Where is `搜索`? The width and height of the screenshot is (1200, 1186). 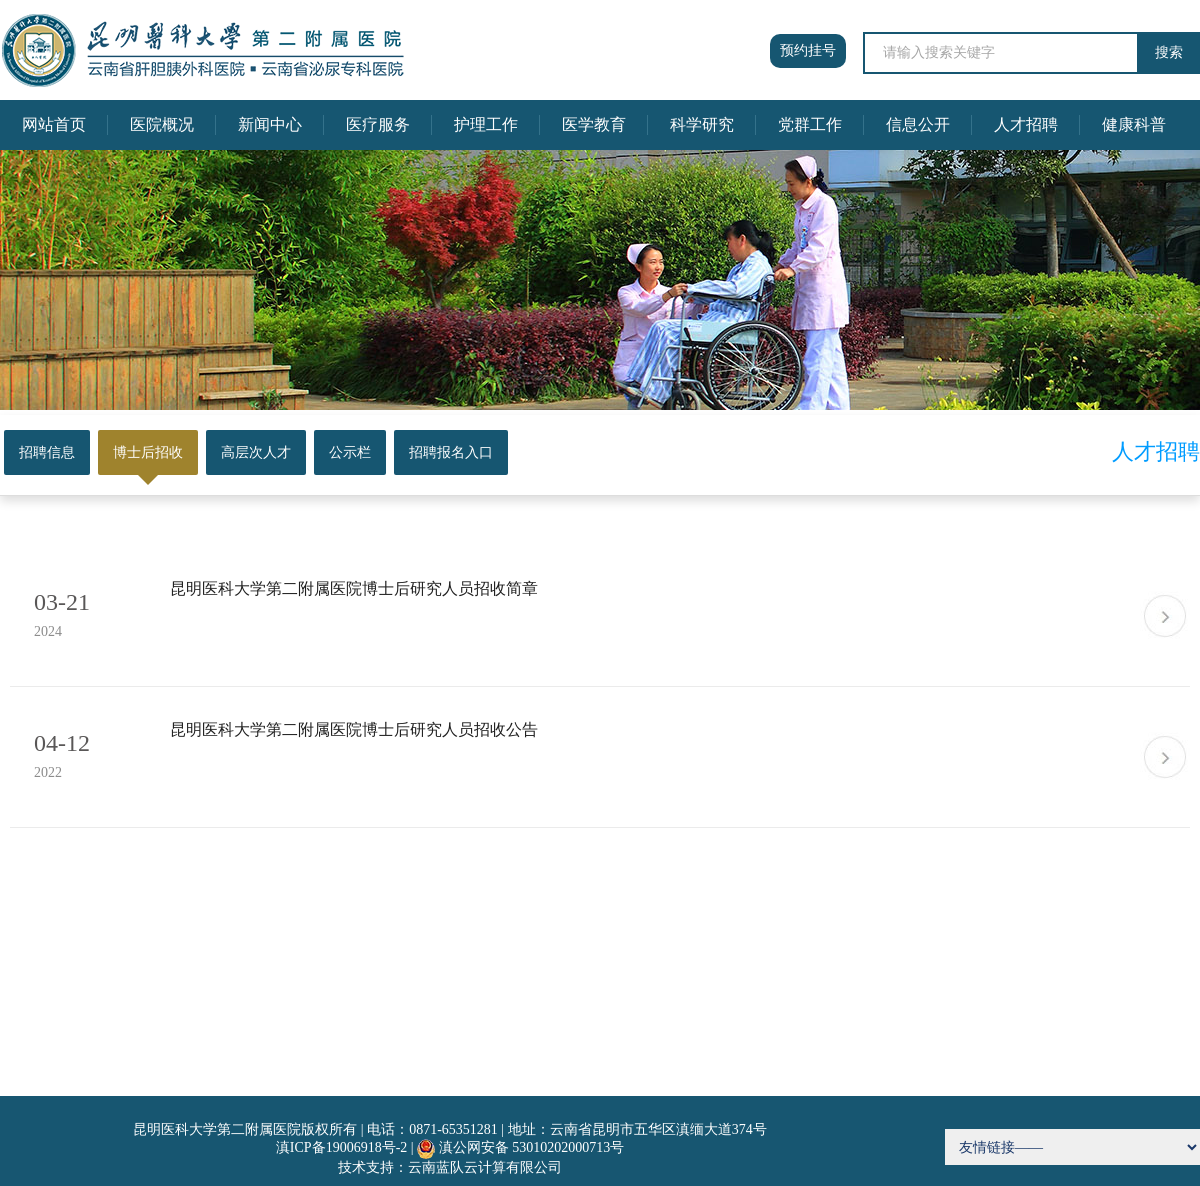 搜索 is located at coordinates (1169, 52).